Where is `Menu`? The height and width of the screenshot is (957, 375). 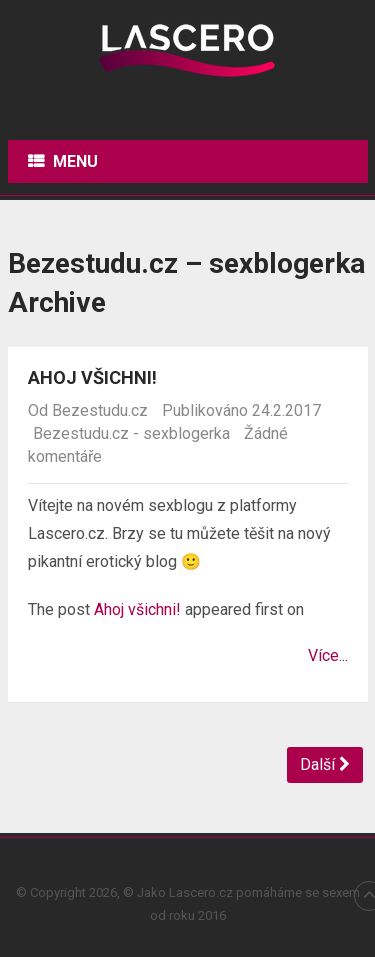
Menu is located at coordinates (75, 161).